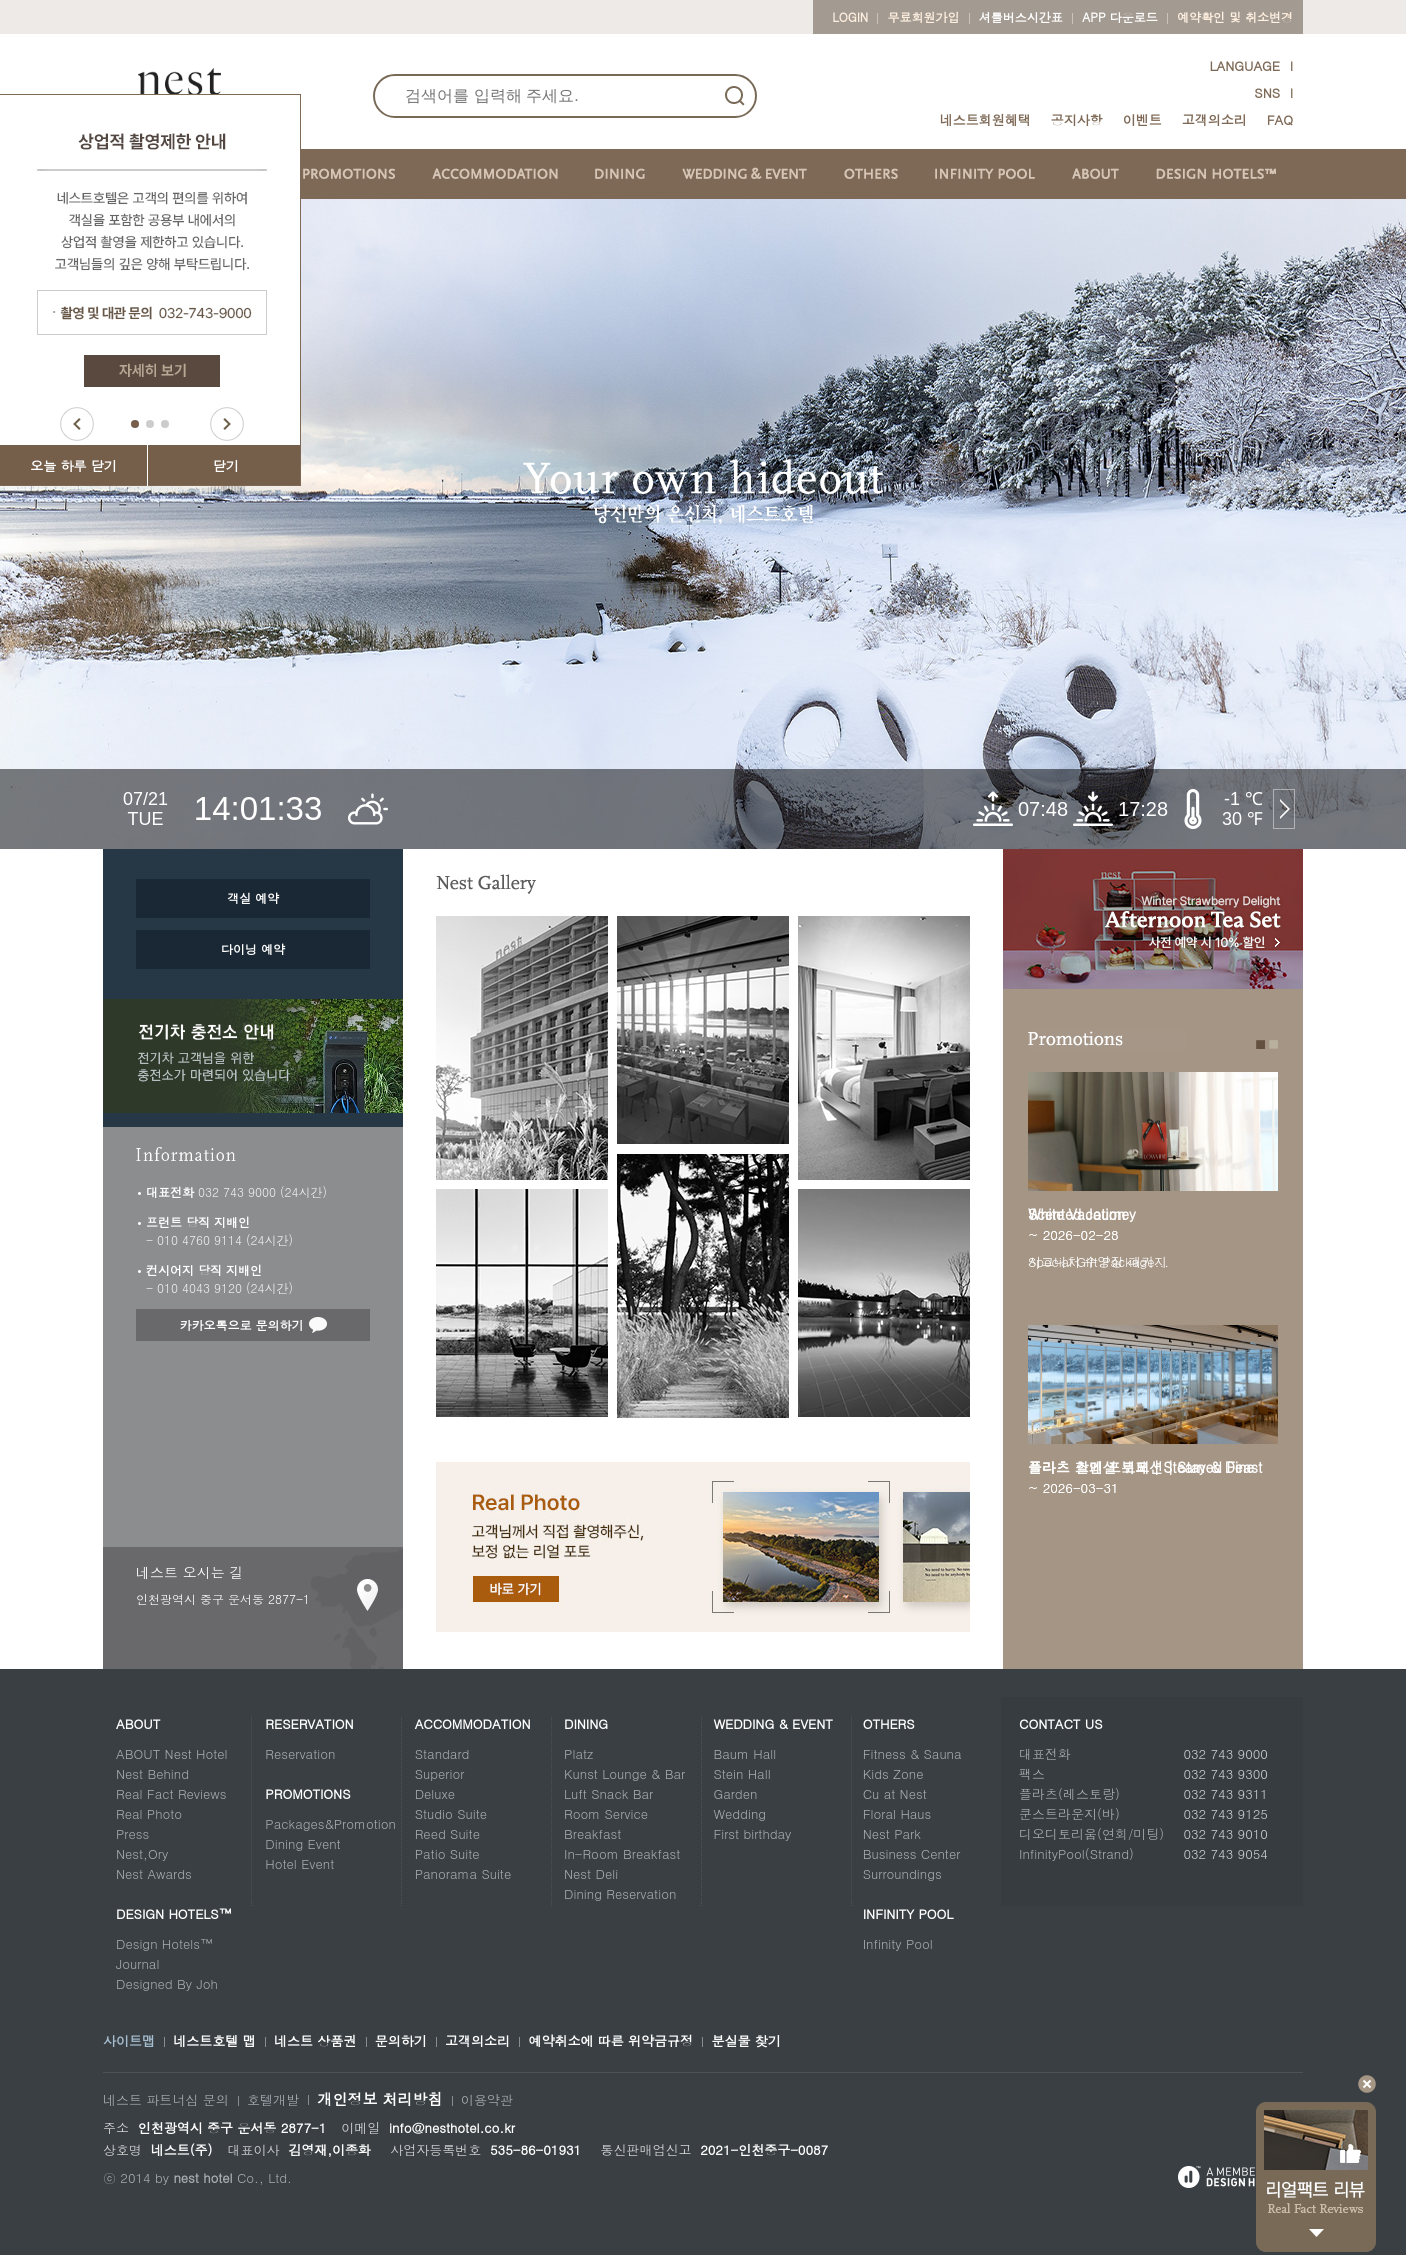  Describe the element at coordinates (473, 1723) in the screenshot. I see `Accommodation` at that location.